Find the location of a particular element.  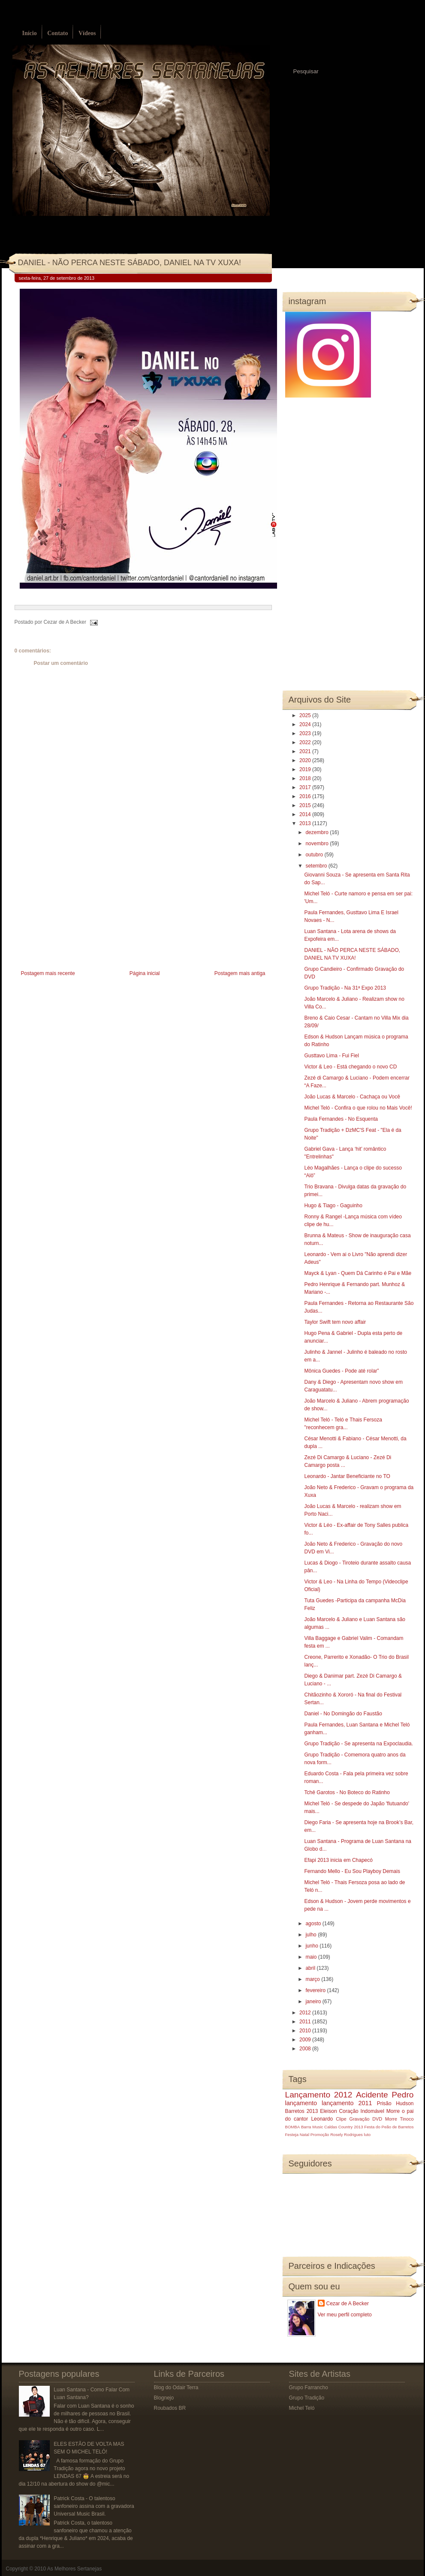

As Melhores Sertanejas is located at coordinates (74, 2569).